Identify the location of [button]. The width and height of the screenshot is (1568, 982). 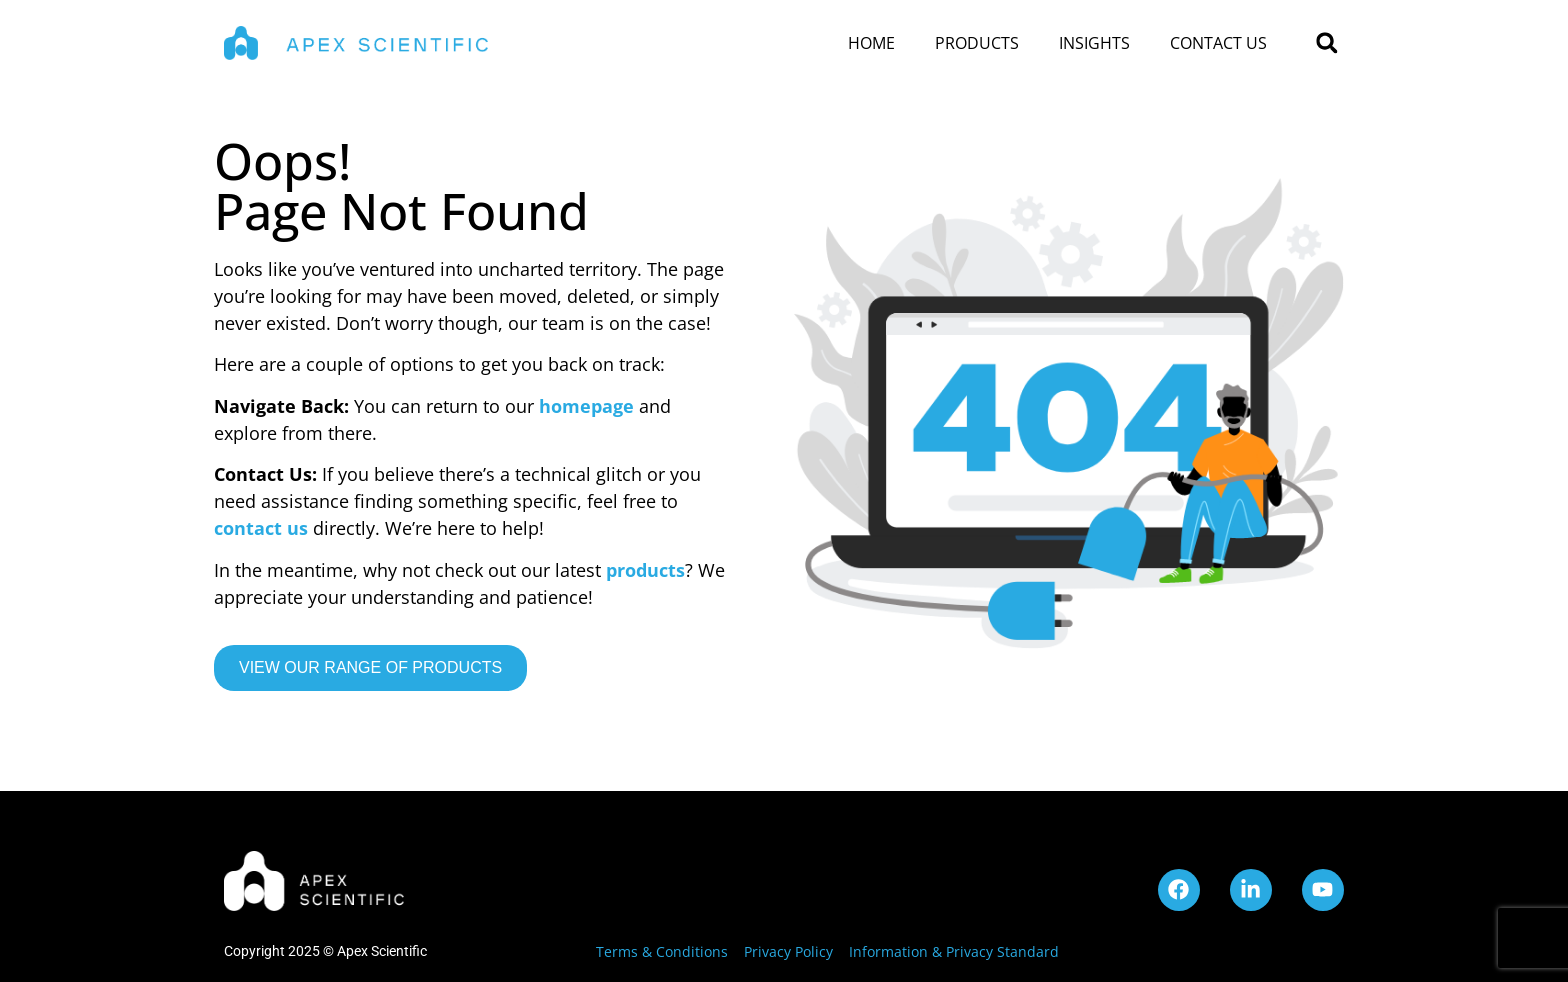
(1326, 43).